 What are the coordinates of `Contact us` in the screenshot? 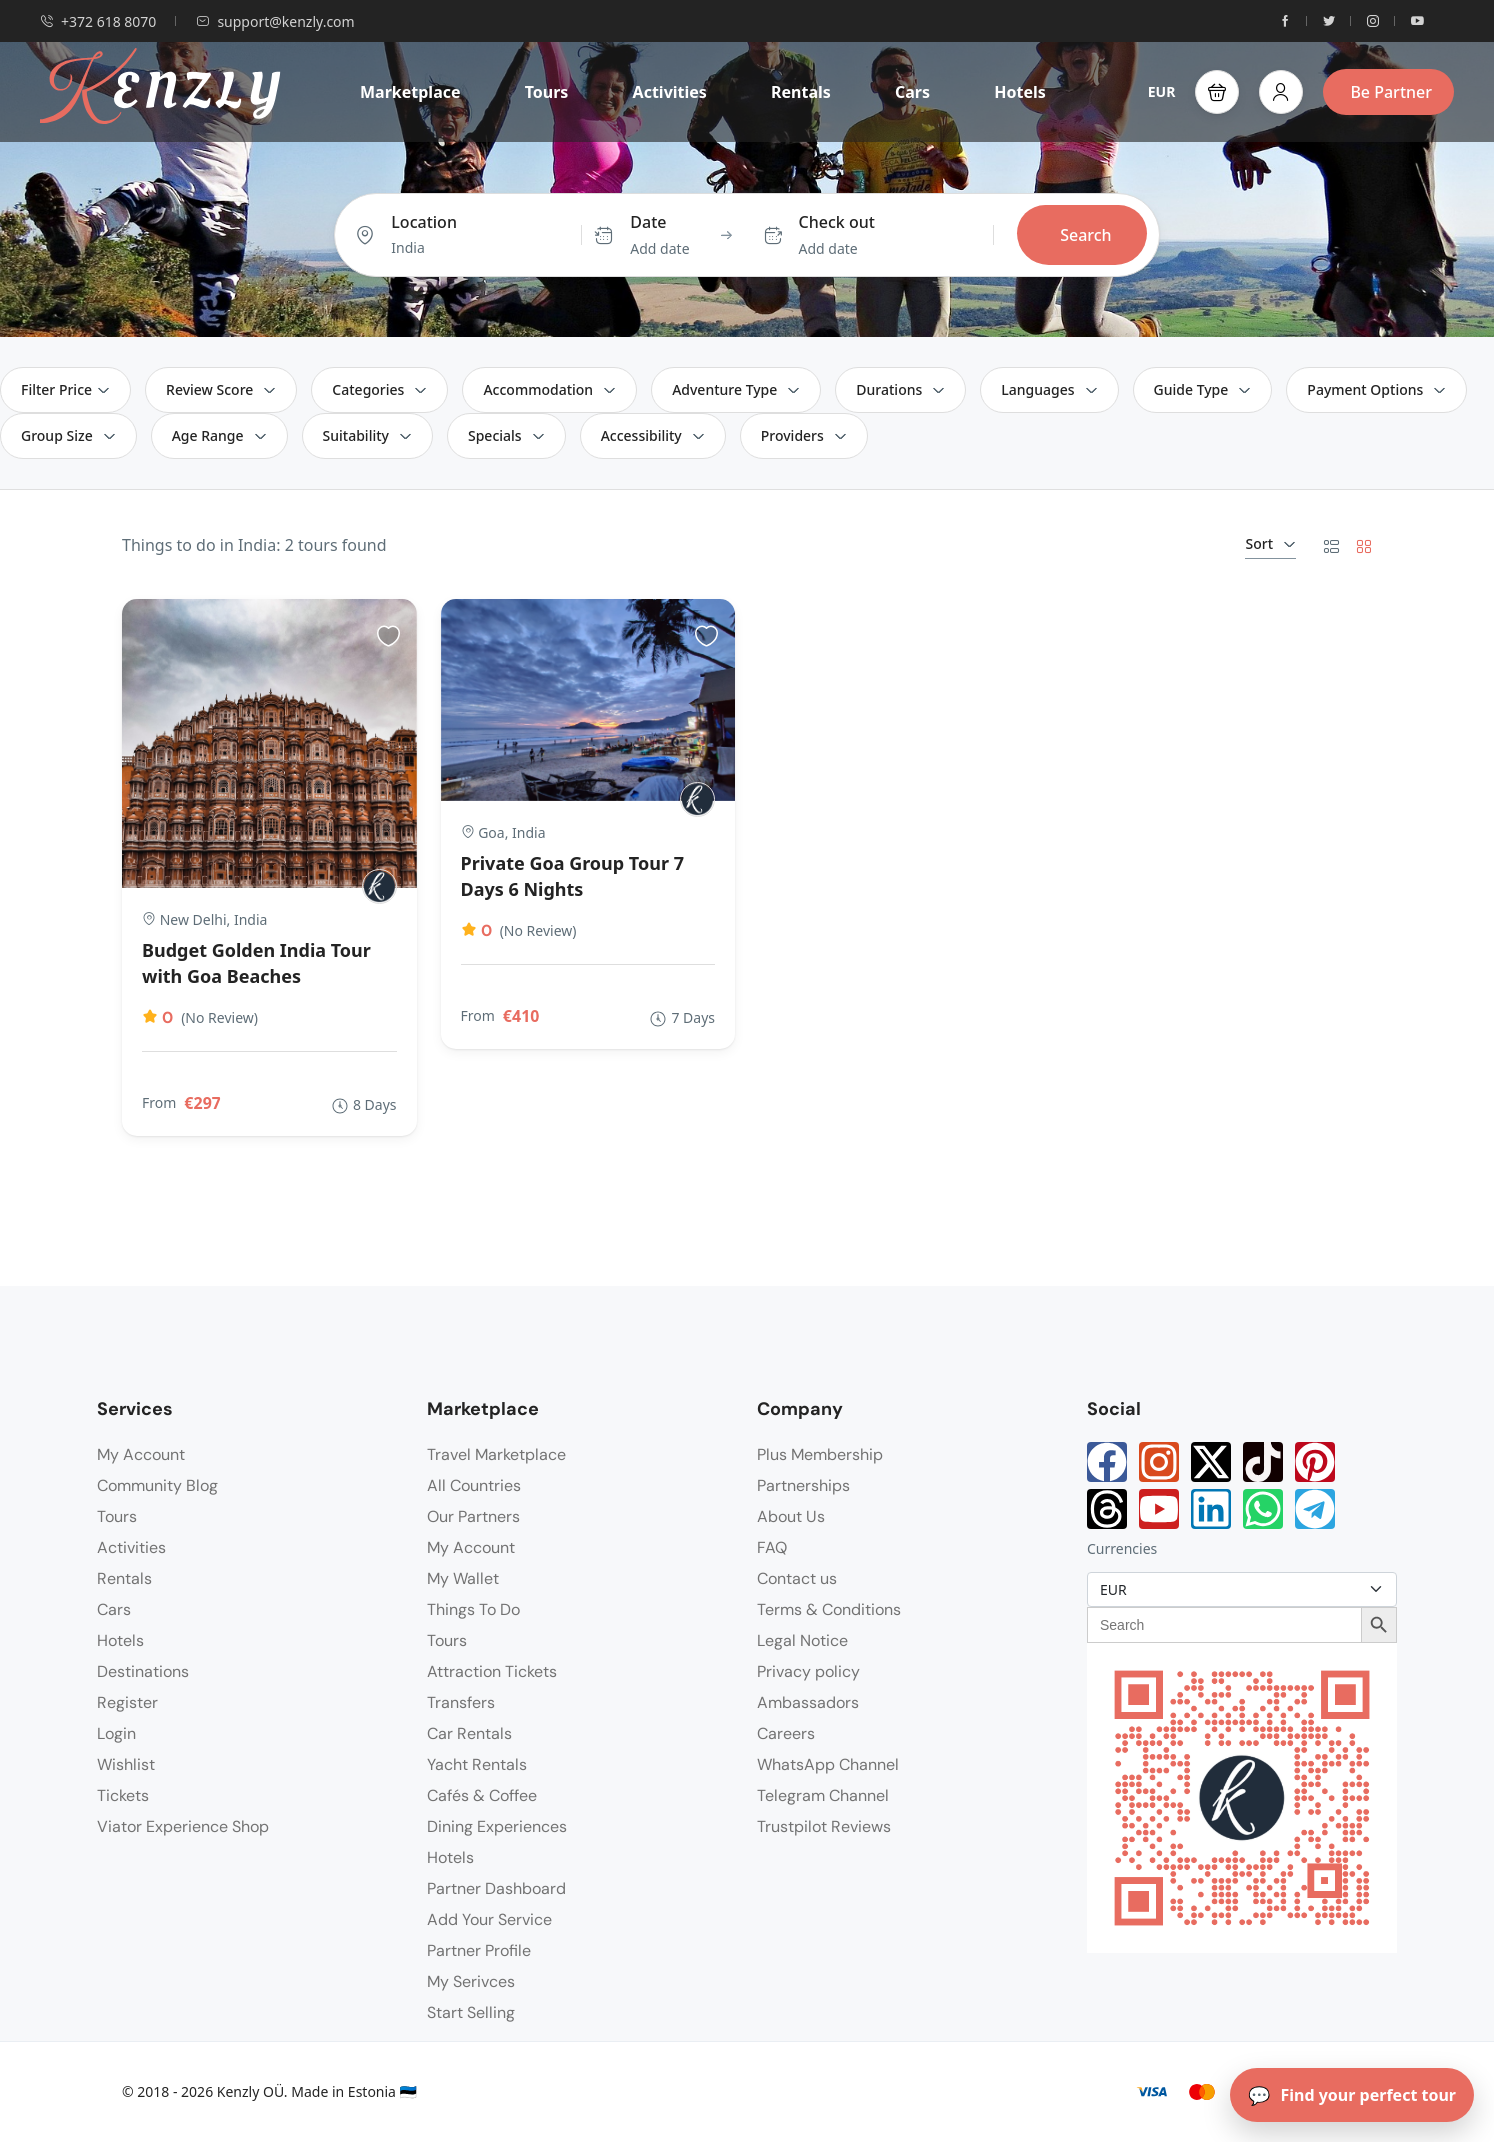 It's located at (797, 1578).